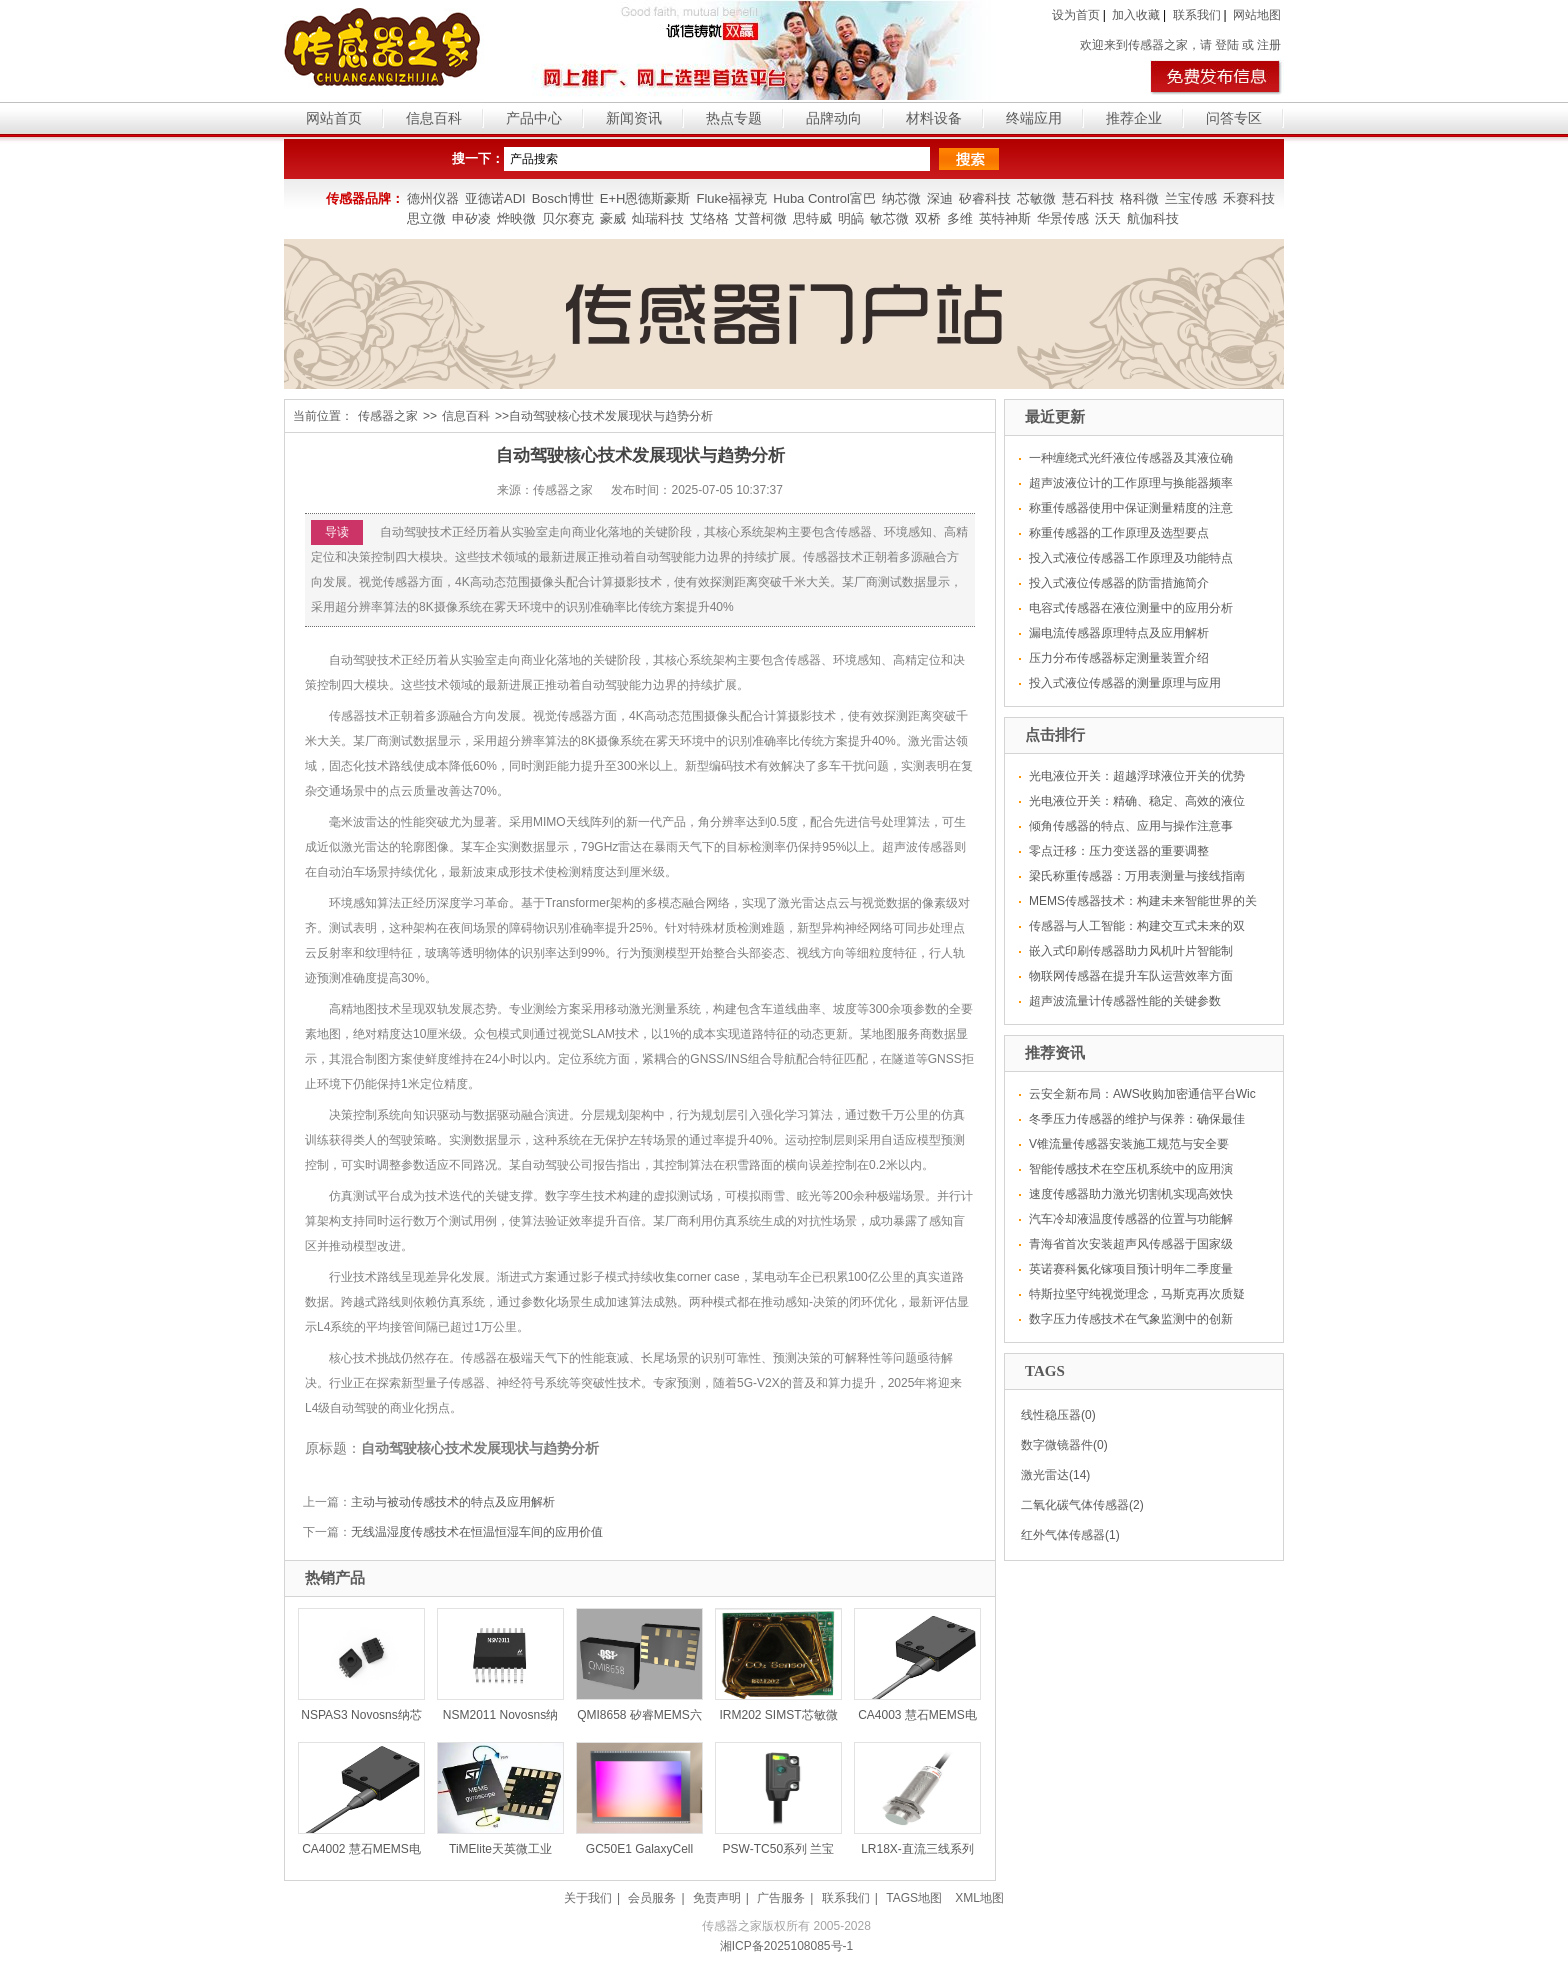  What do you see at coordinates (1119, 851) in the screenshot?
I see `零点迁移：压力变送器的重要调整` at bounding box center [1119, 851].